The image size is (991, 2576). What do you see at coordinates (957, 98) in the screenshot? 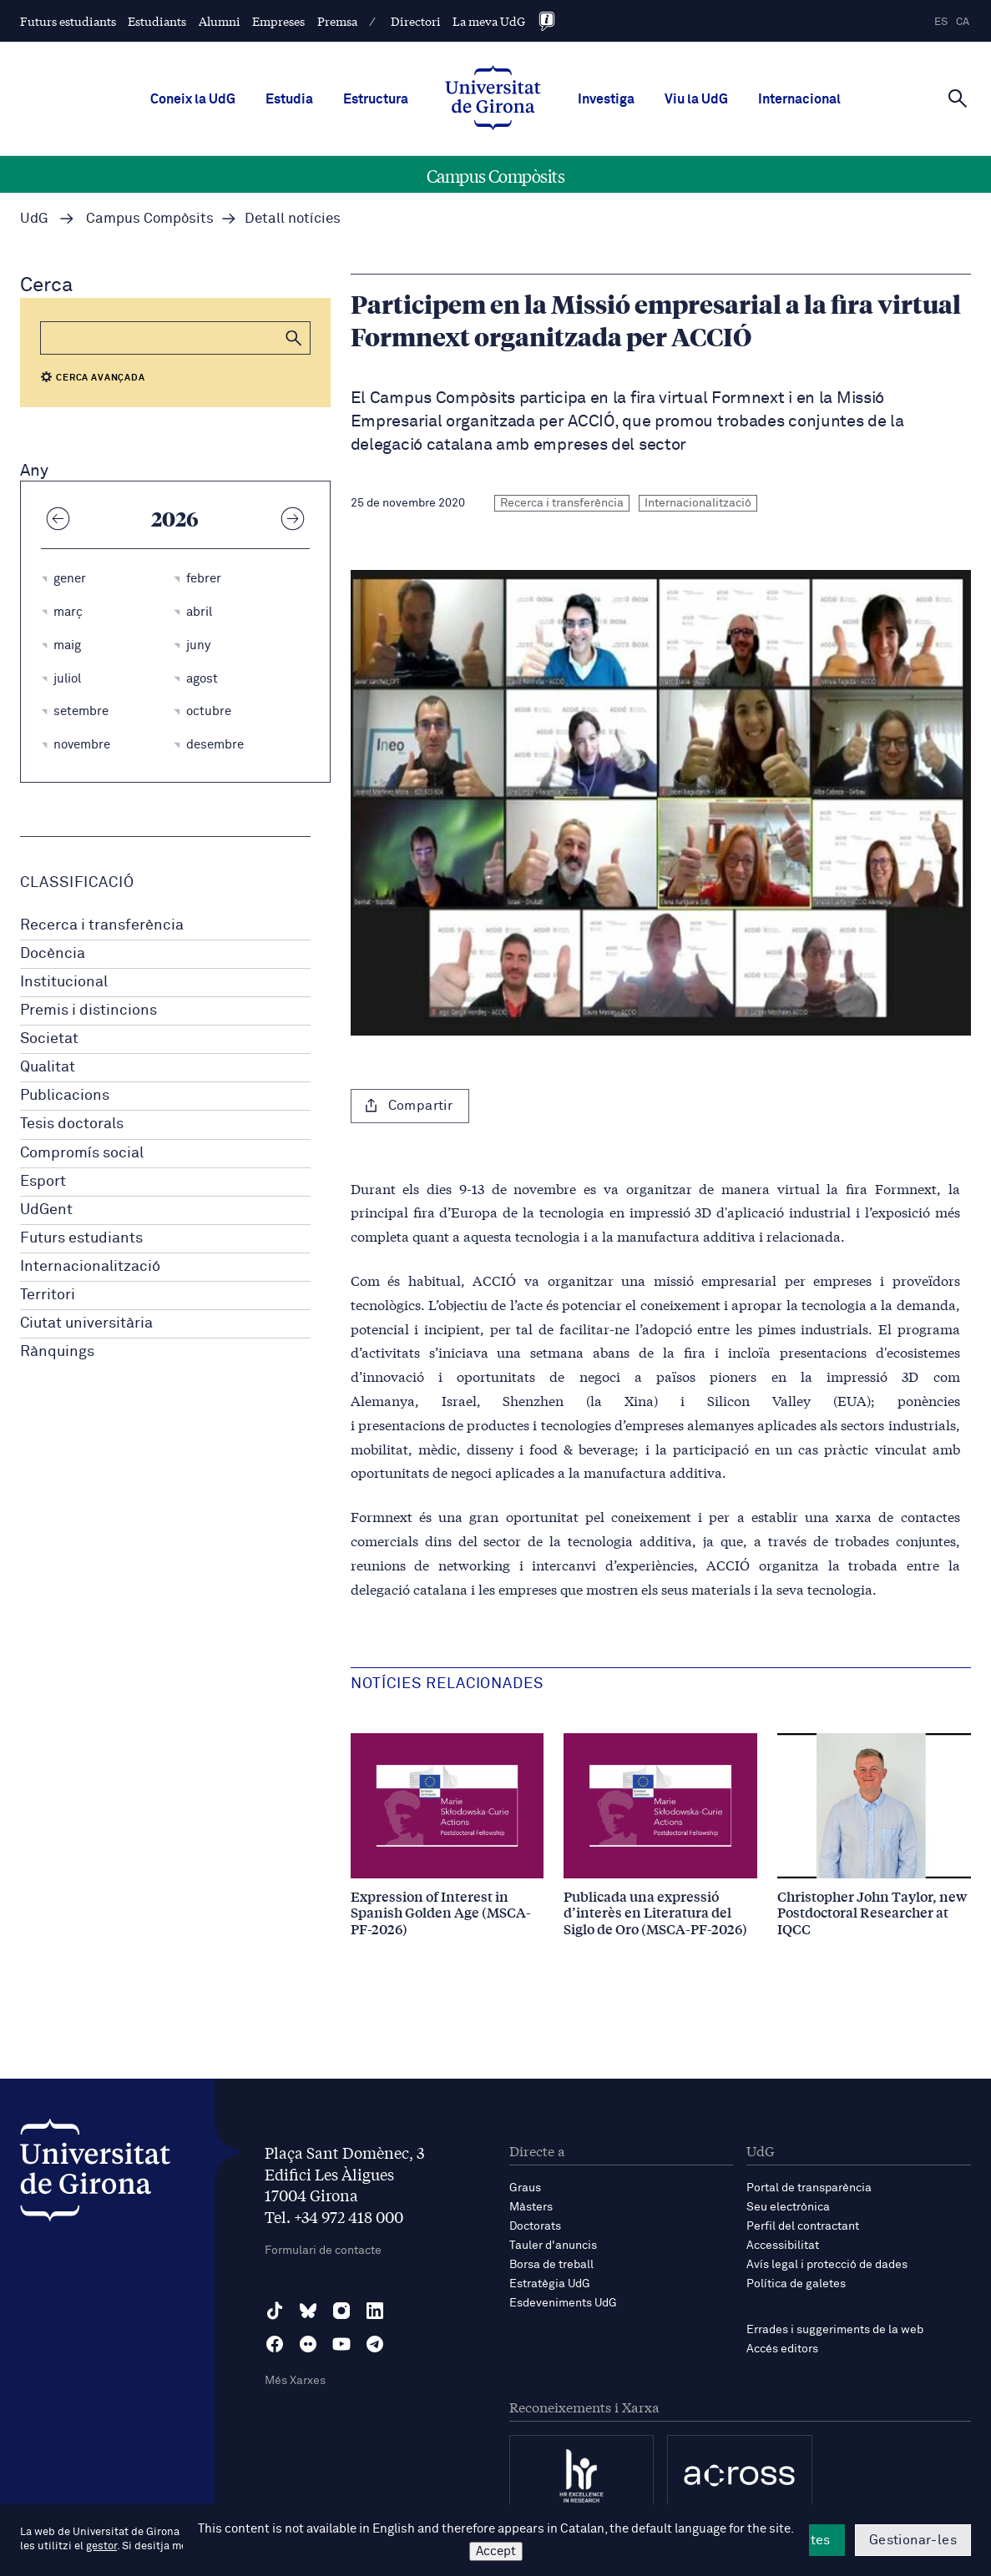
I see `[Cerca]` at bounding box center [957, 98].